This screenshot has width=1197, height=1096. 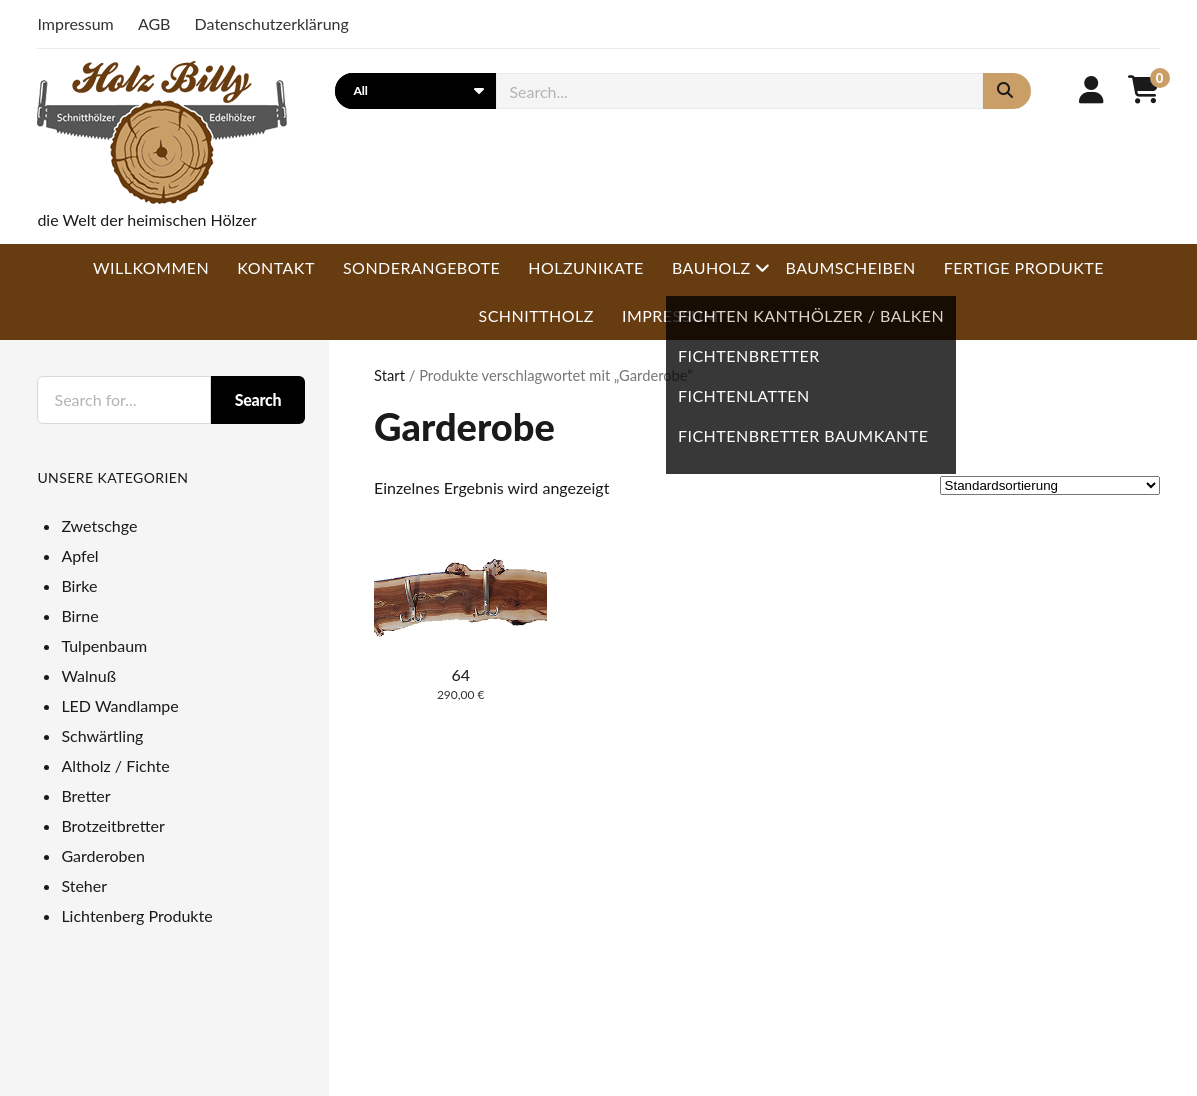 I want to click on Walnuß, so click(x=88, y=675).